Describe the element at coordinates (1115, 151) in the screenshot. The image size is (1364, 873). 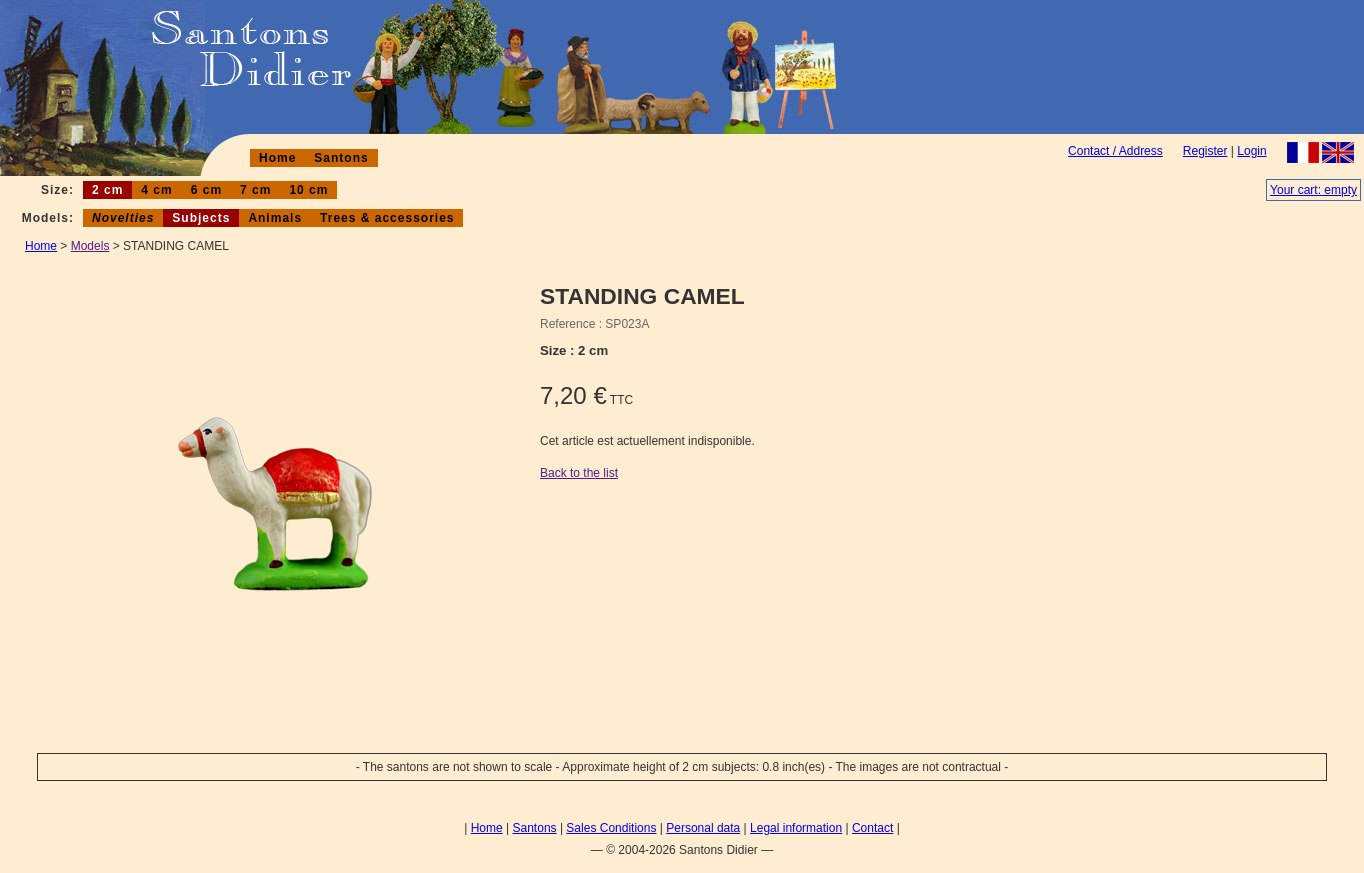
I see `Contact / Address` at that location.